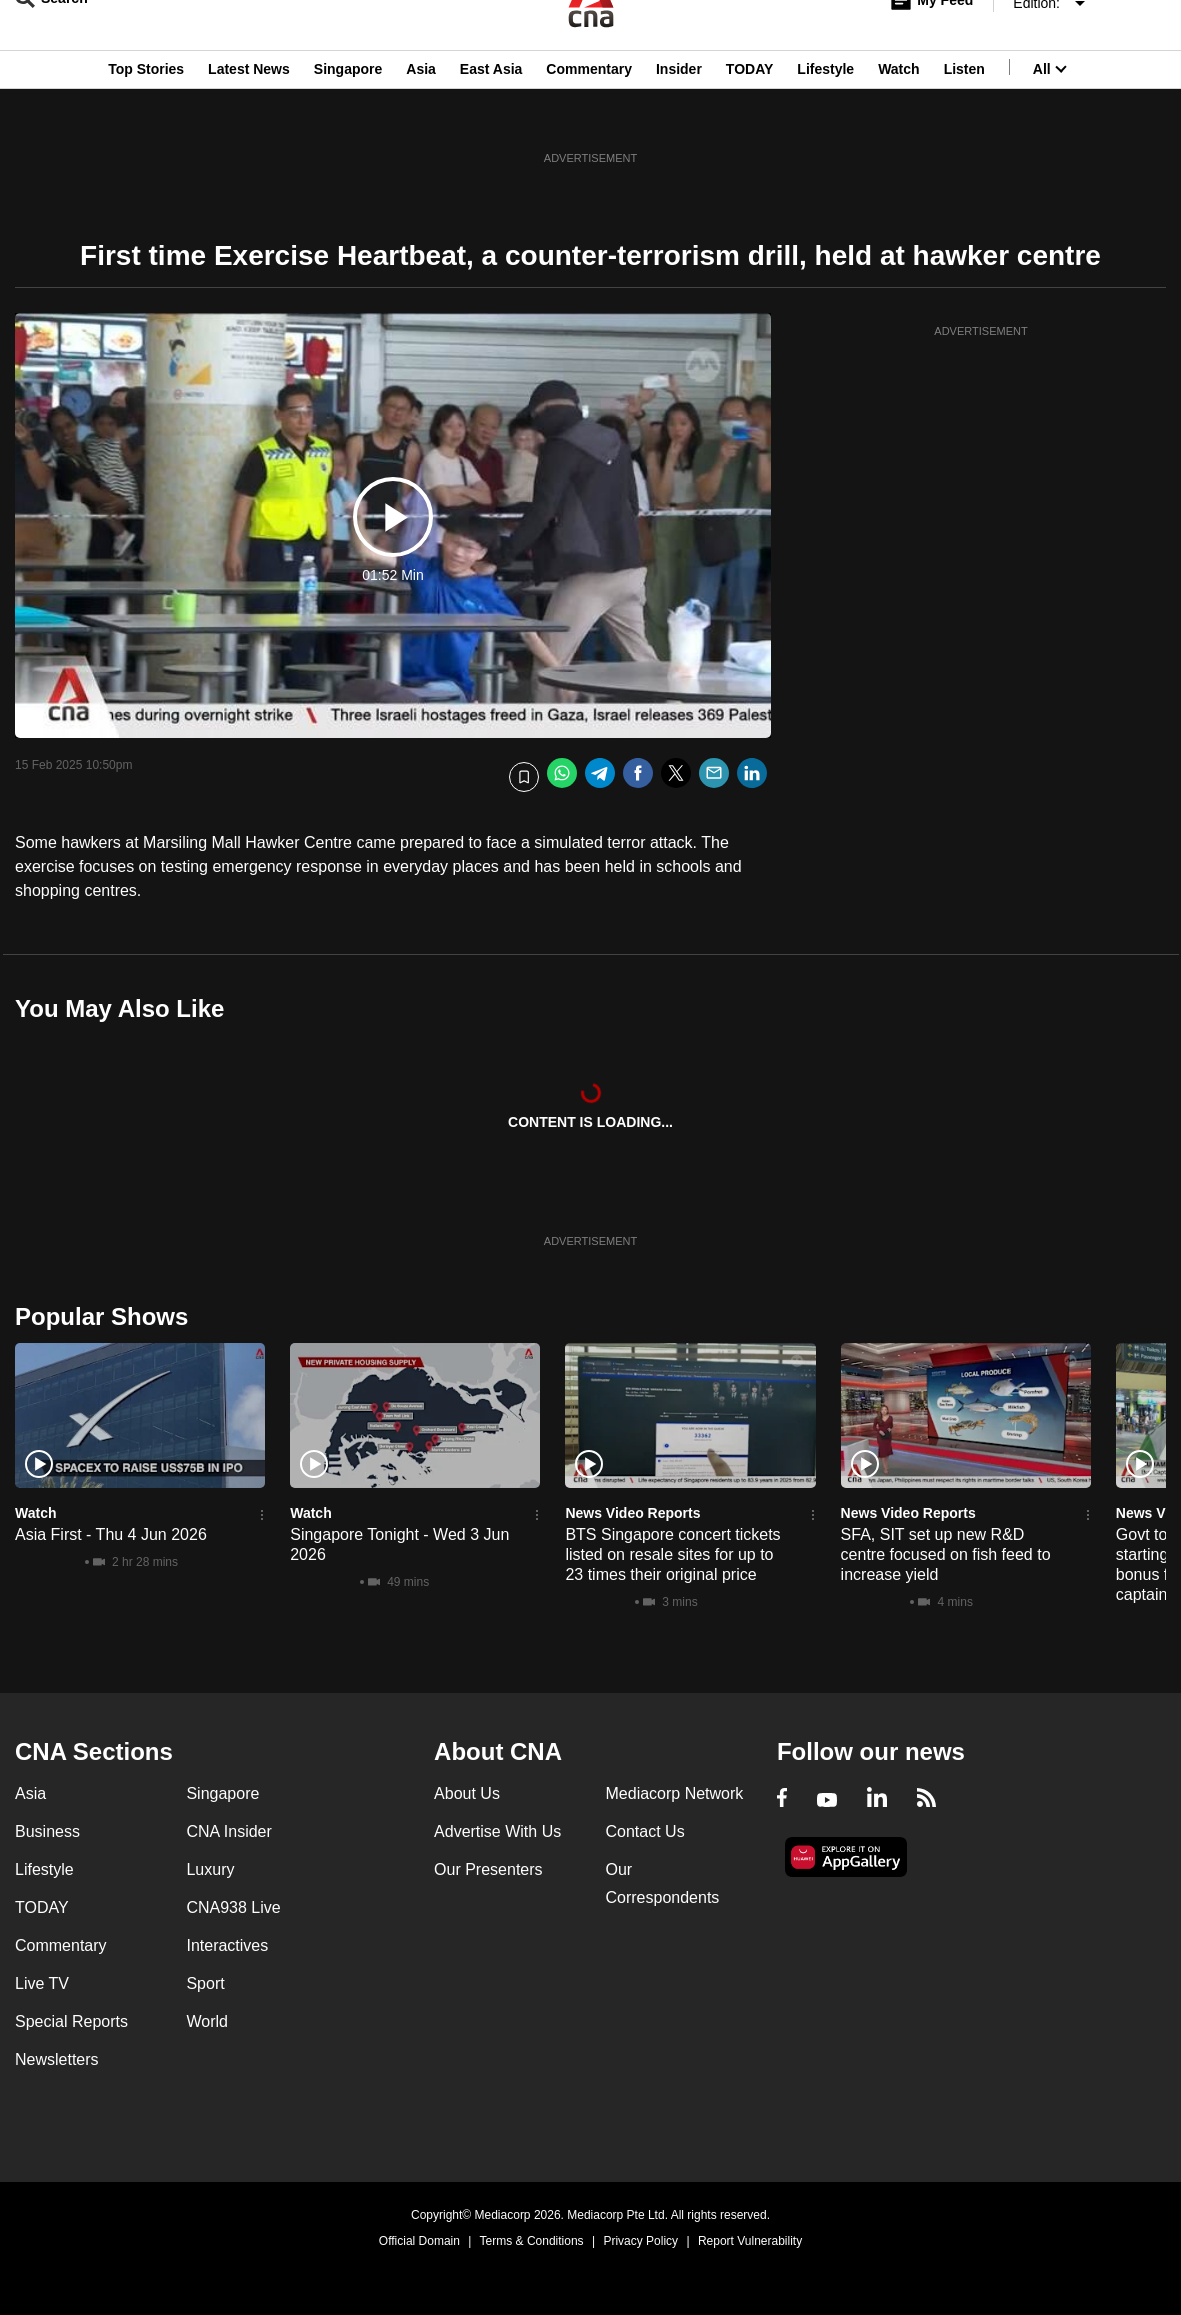 The image size is (1181, 2315). What do you see at coordinates (679, 113) in the screenshot?
I see `Insider` at bounding box center [679, 113].